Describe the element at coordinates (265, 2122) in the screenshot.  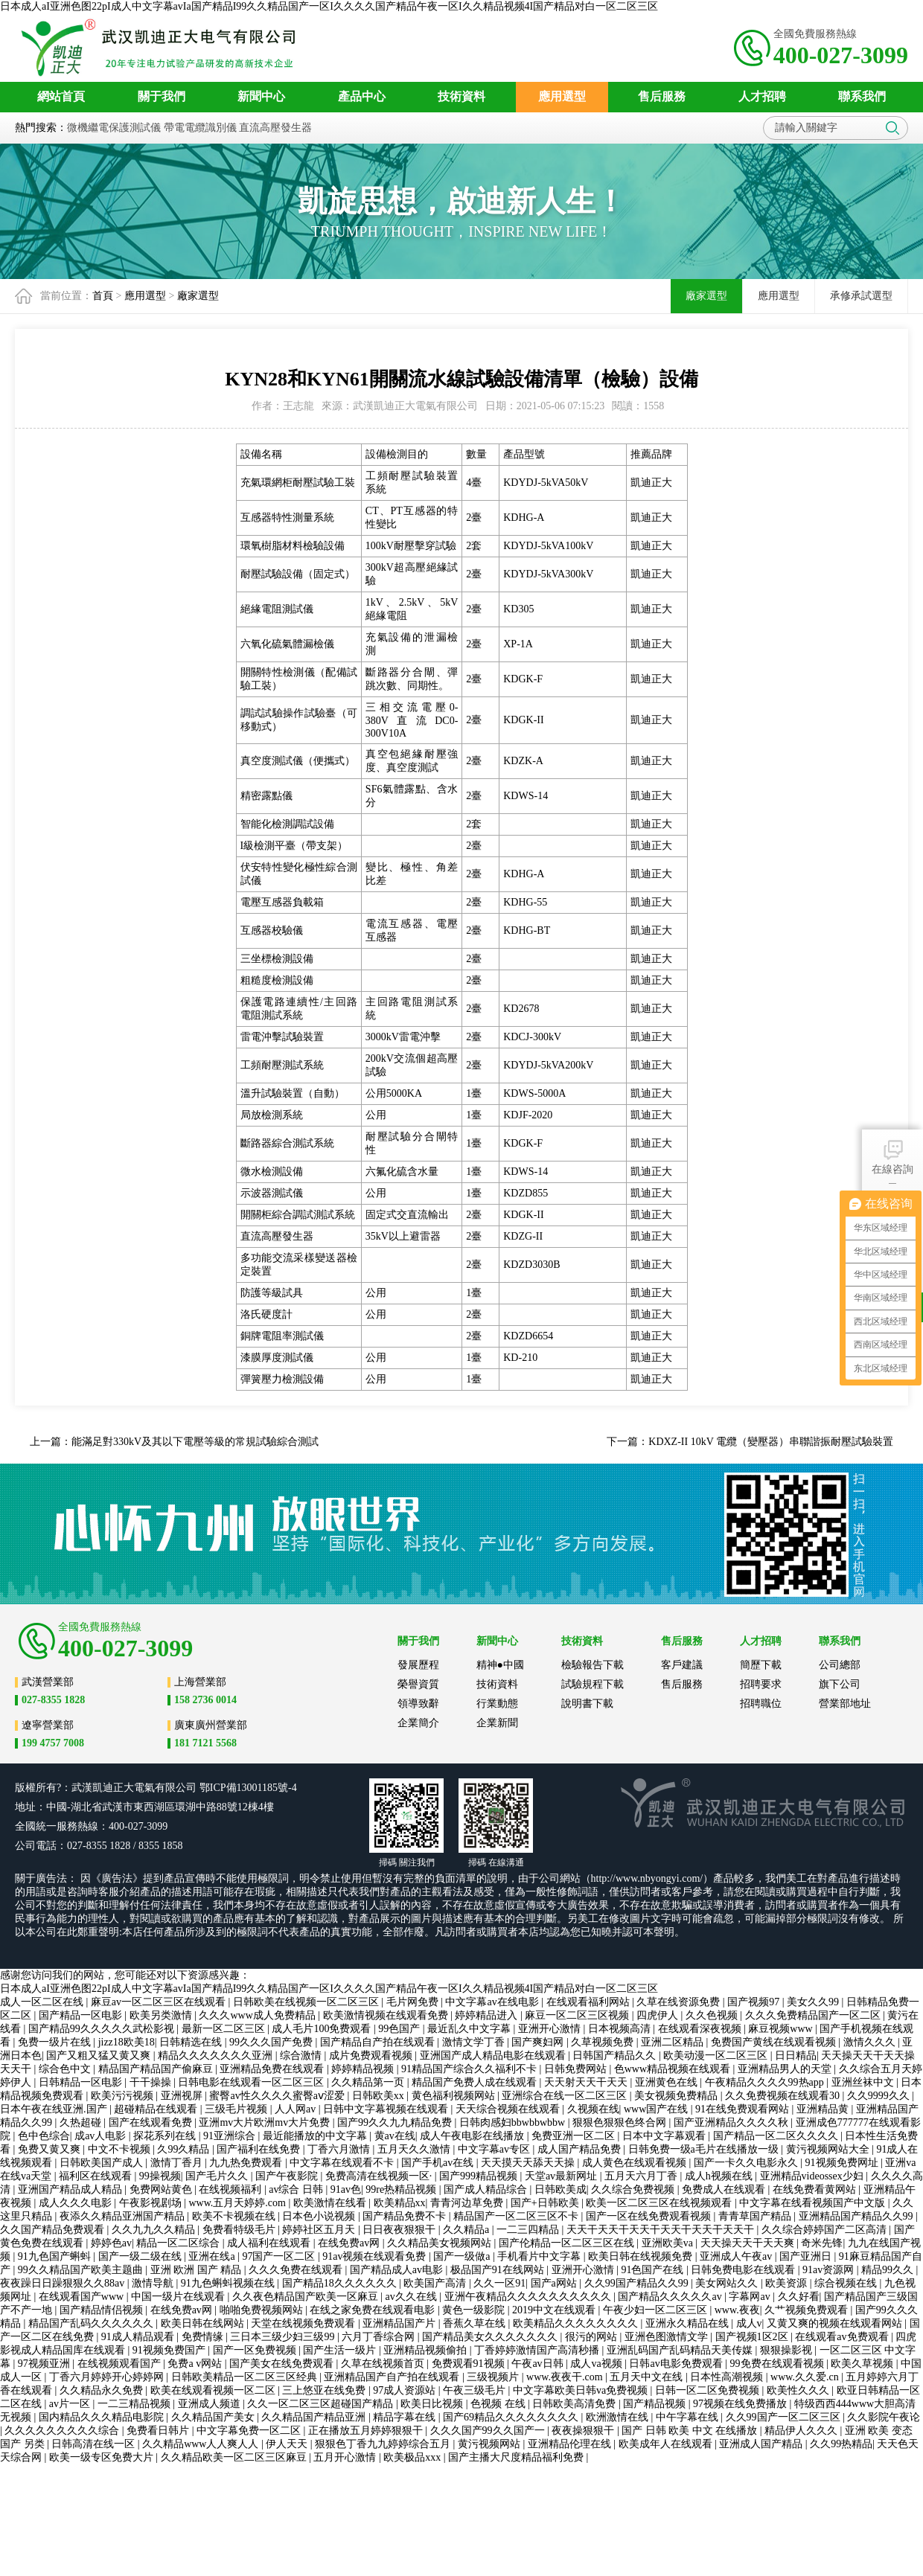
I see `亚洲mv大片欧洲mv大片免费` at that location.